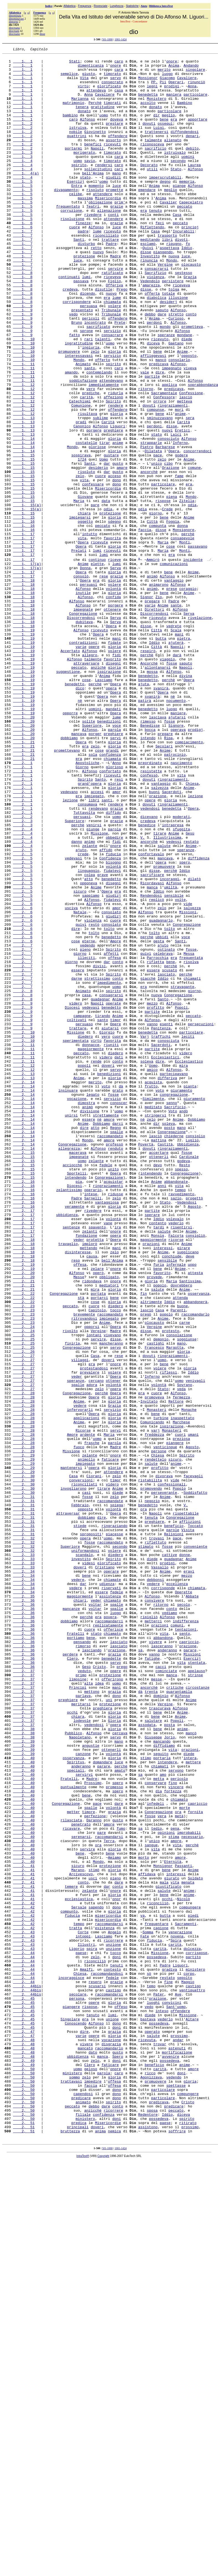 This screenshot has width=218, height=2576. Describe the element at coordinates (155, 1840) in the screenshot. I see `riflettuto` at that location.